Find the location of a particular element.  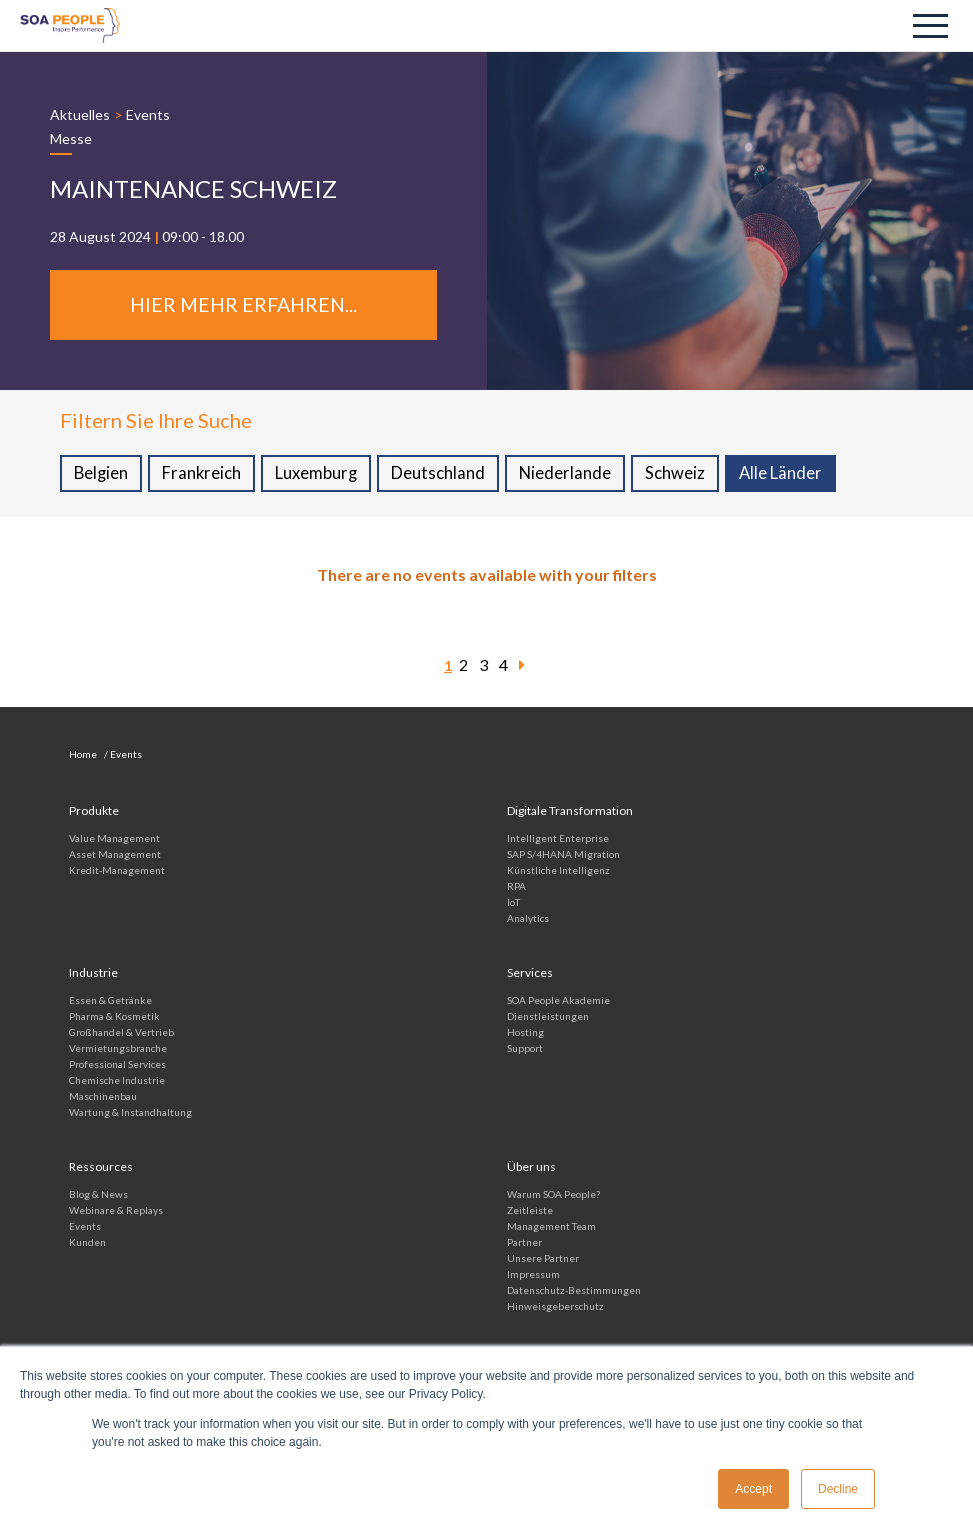

SAP S/4HANA Migration is located at coordinates (563, 856).